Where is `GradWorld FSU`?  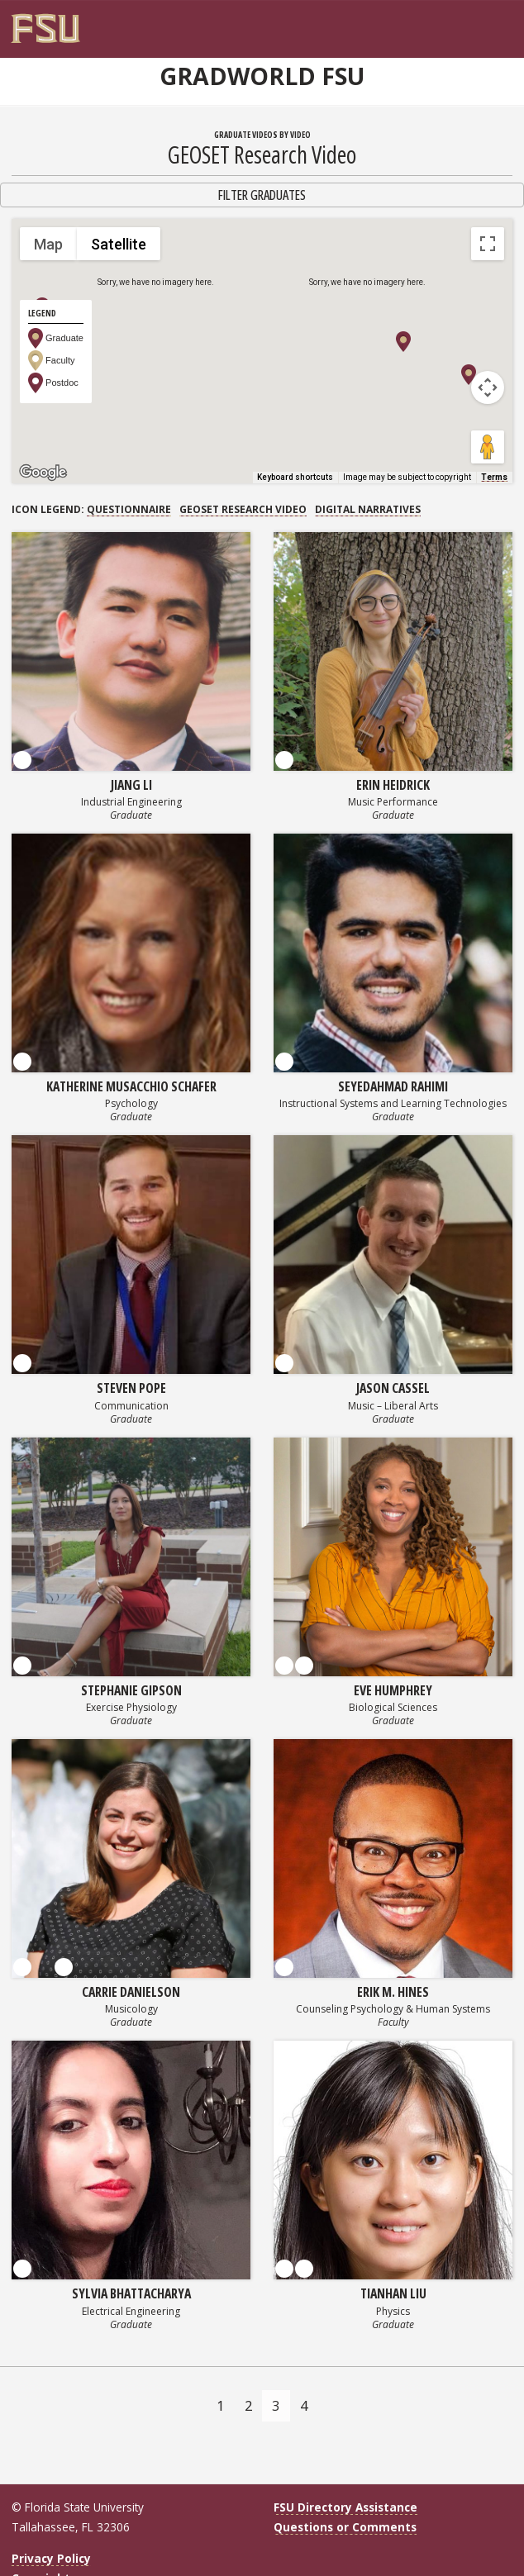 GradWorld FSU is located at coordinates (262, 76).